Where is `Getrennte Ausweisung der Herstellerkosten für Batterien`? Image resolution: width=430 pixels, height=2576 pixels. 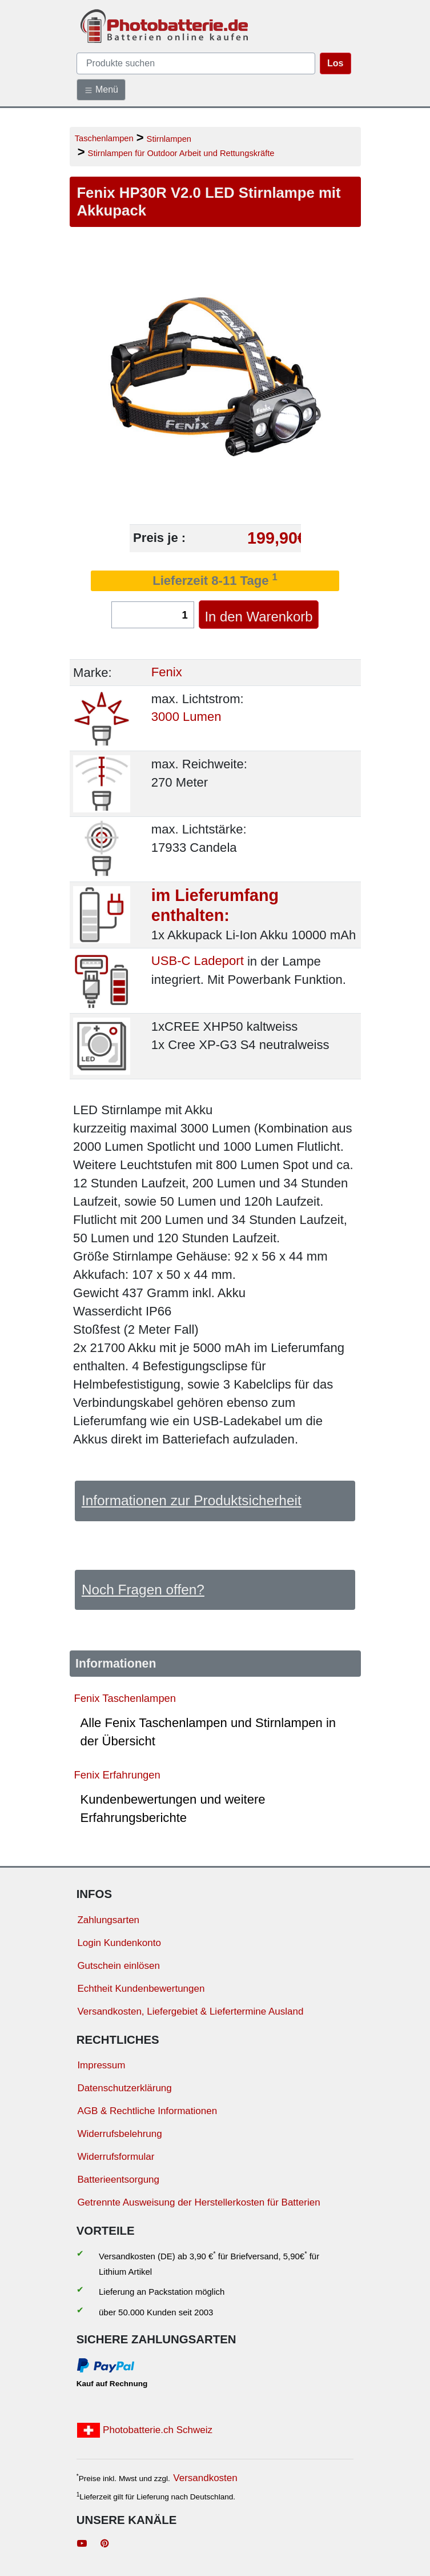
Getrennte Ausweisung der Herstellerkosten für Batterien is located at coordinates (198, 2202).